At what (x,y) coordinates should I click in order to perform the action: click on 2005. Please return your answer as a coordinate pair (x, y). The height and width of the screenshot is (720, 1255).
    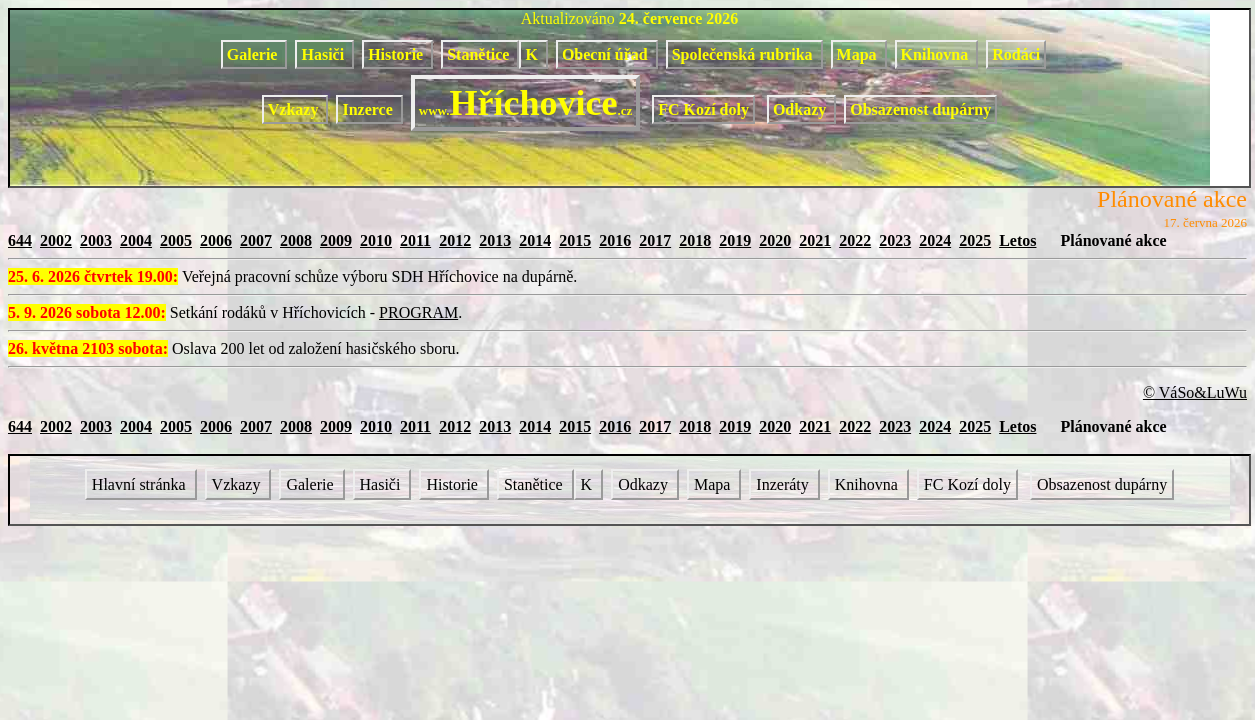
    Looking at the image, I should click on (176, 240).